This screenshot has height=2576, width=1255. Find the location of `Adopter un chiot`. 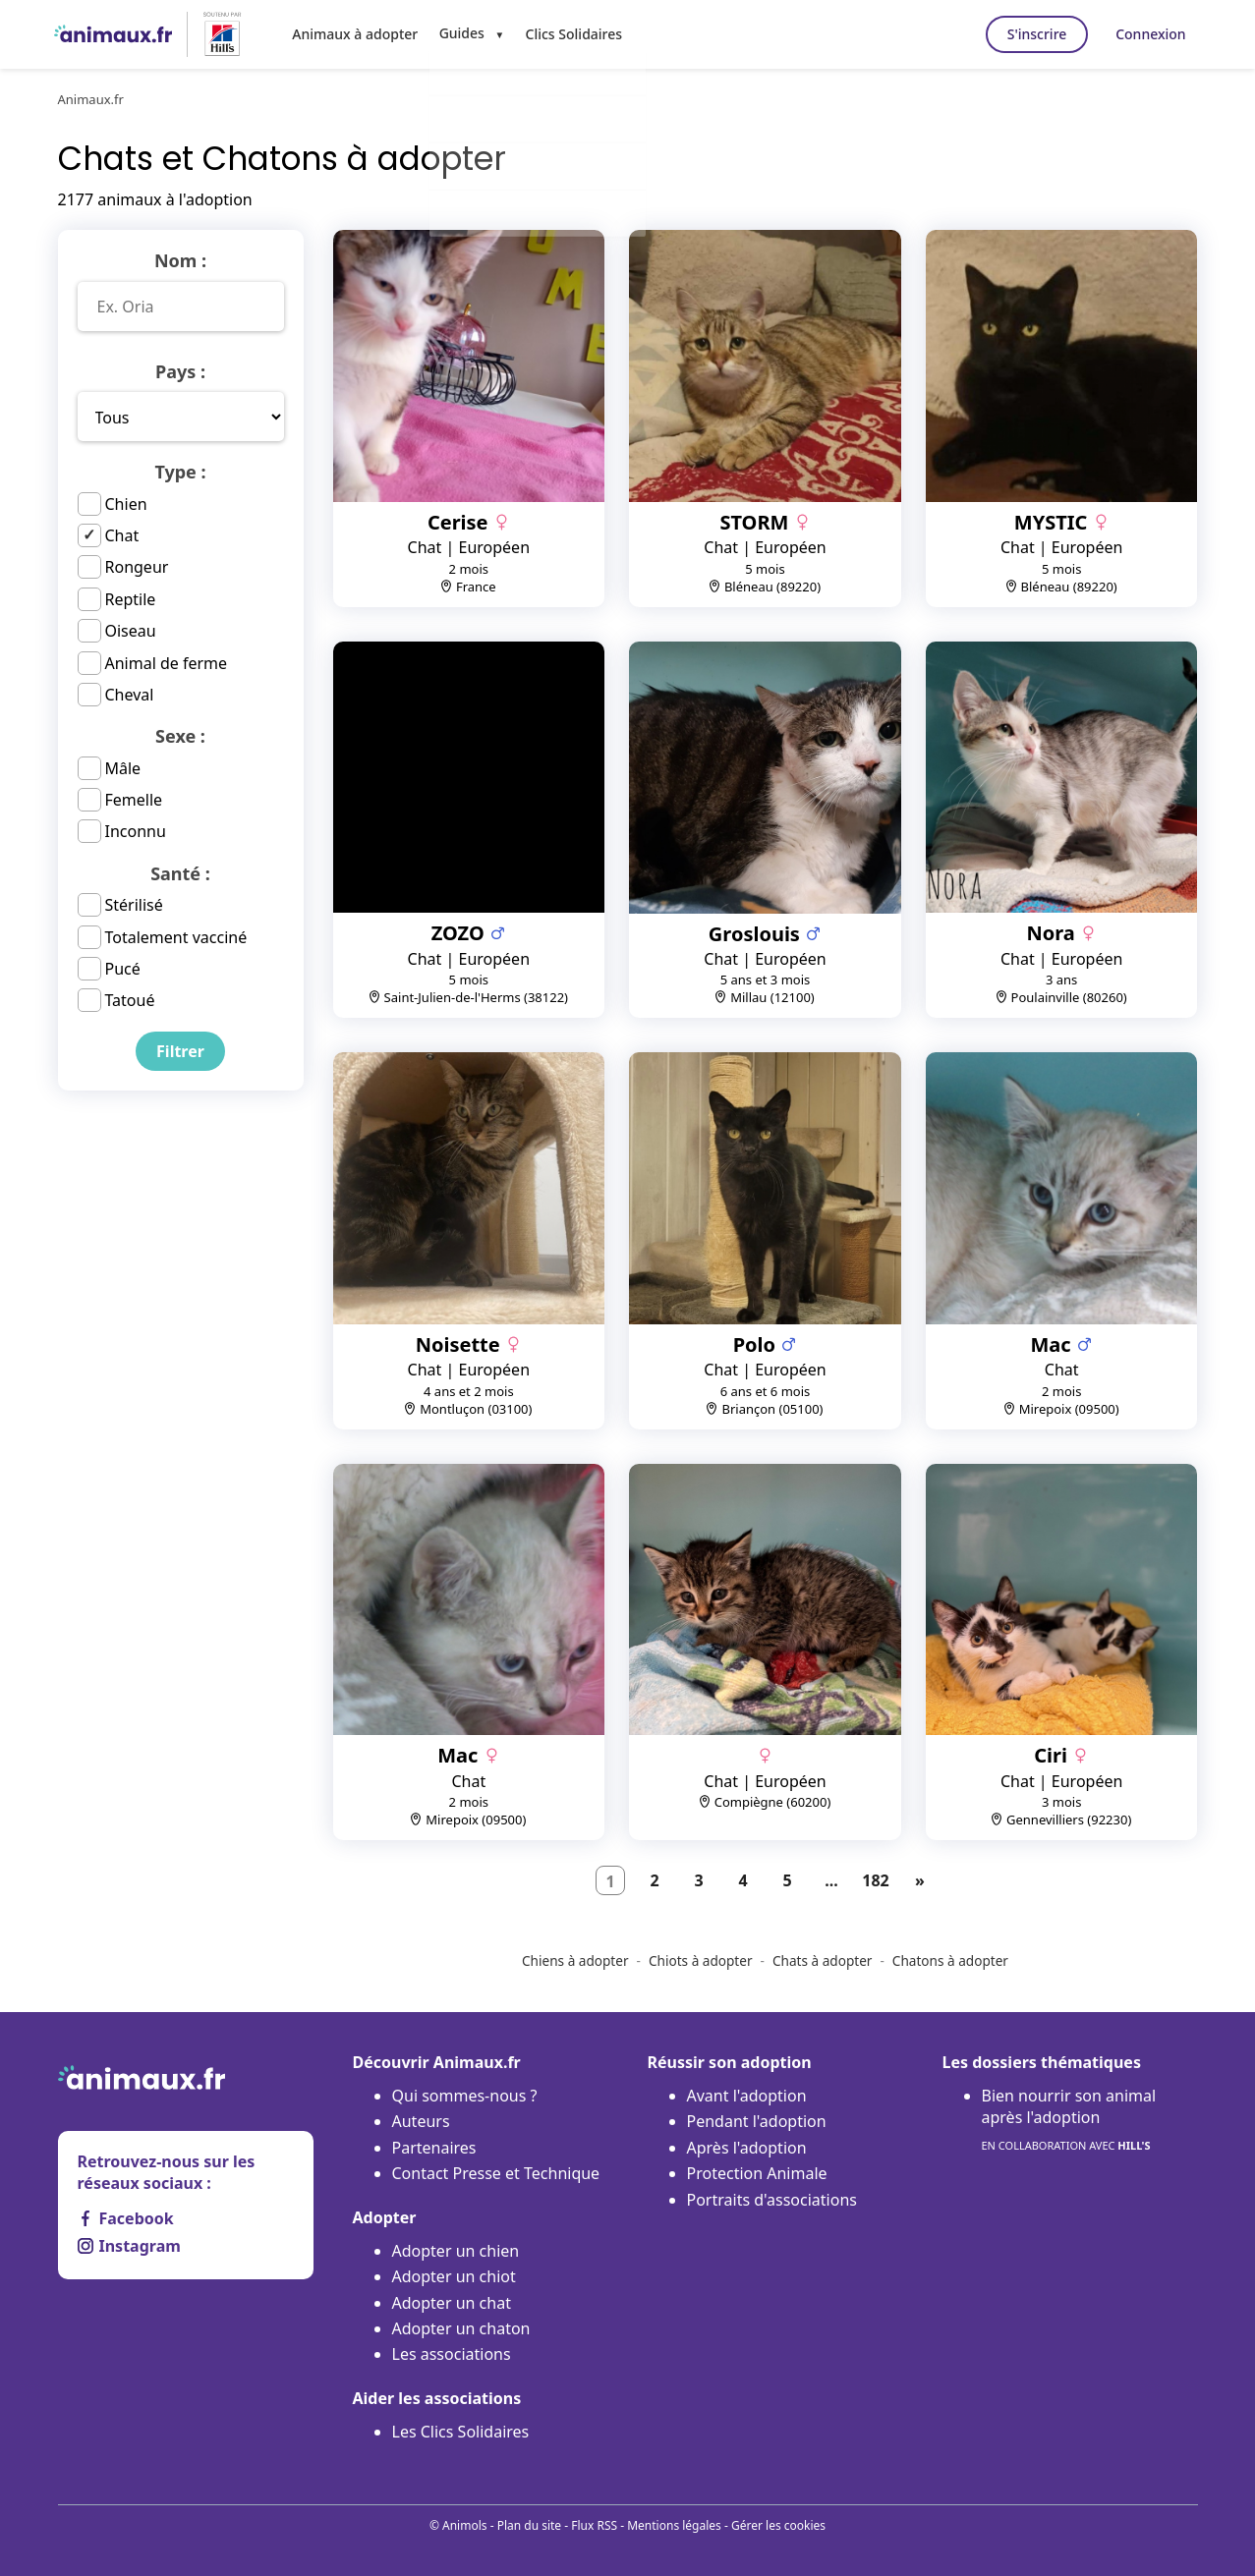

Adopter un chiot is located at coordinates (454, 2276).